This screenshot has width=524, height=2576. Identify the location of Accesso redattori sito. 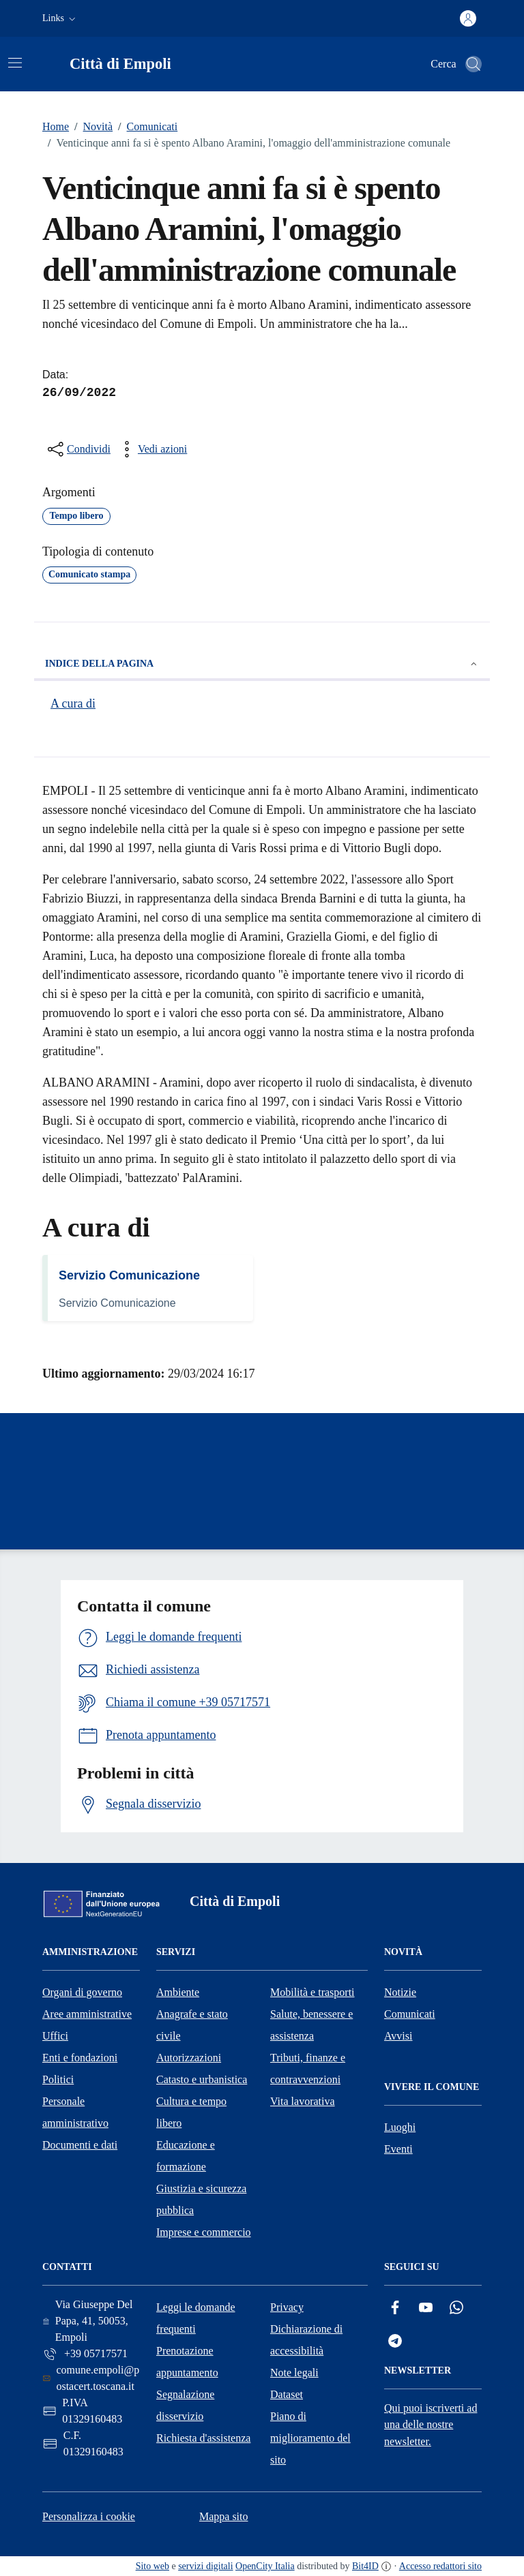
(440, 2566).